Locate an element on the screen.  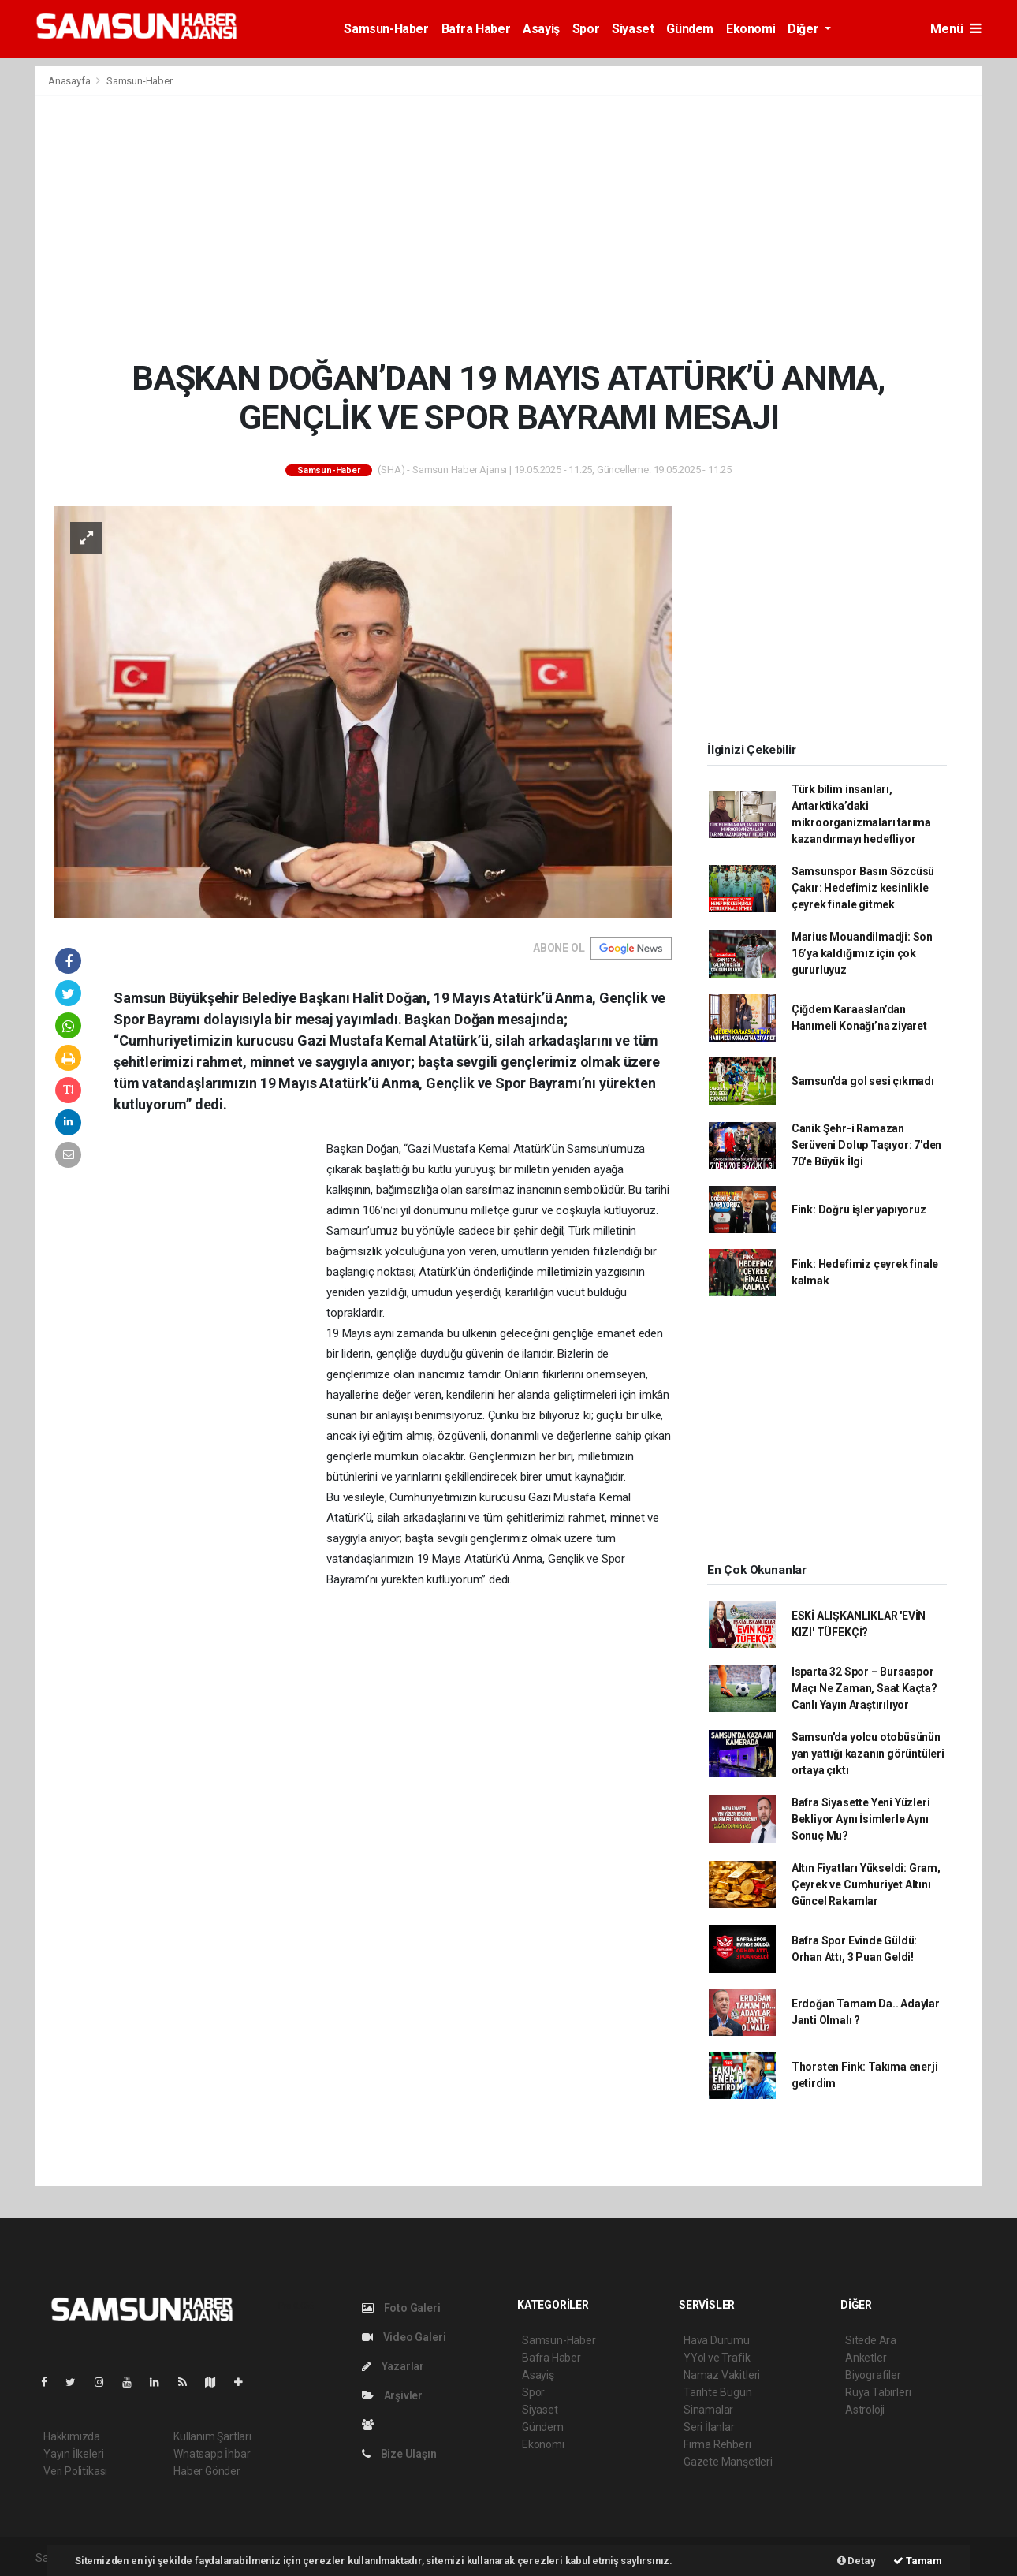
Bafra Siyasette Yeni Yüzleri Bekliyor Aynı İsimlerle Aynı Sonuç Mu? is located at coordinates (861, 1819).